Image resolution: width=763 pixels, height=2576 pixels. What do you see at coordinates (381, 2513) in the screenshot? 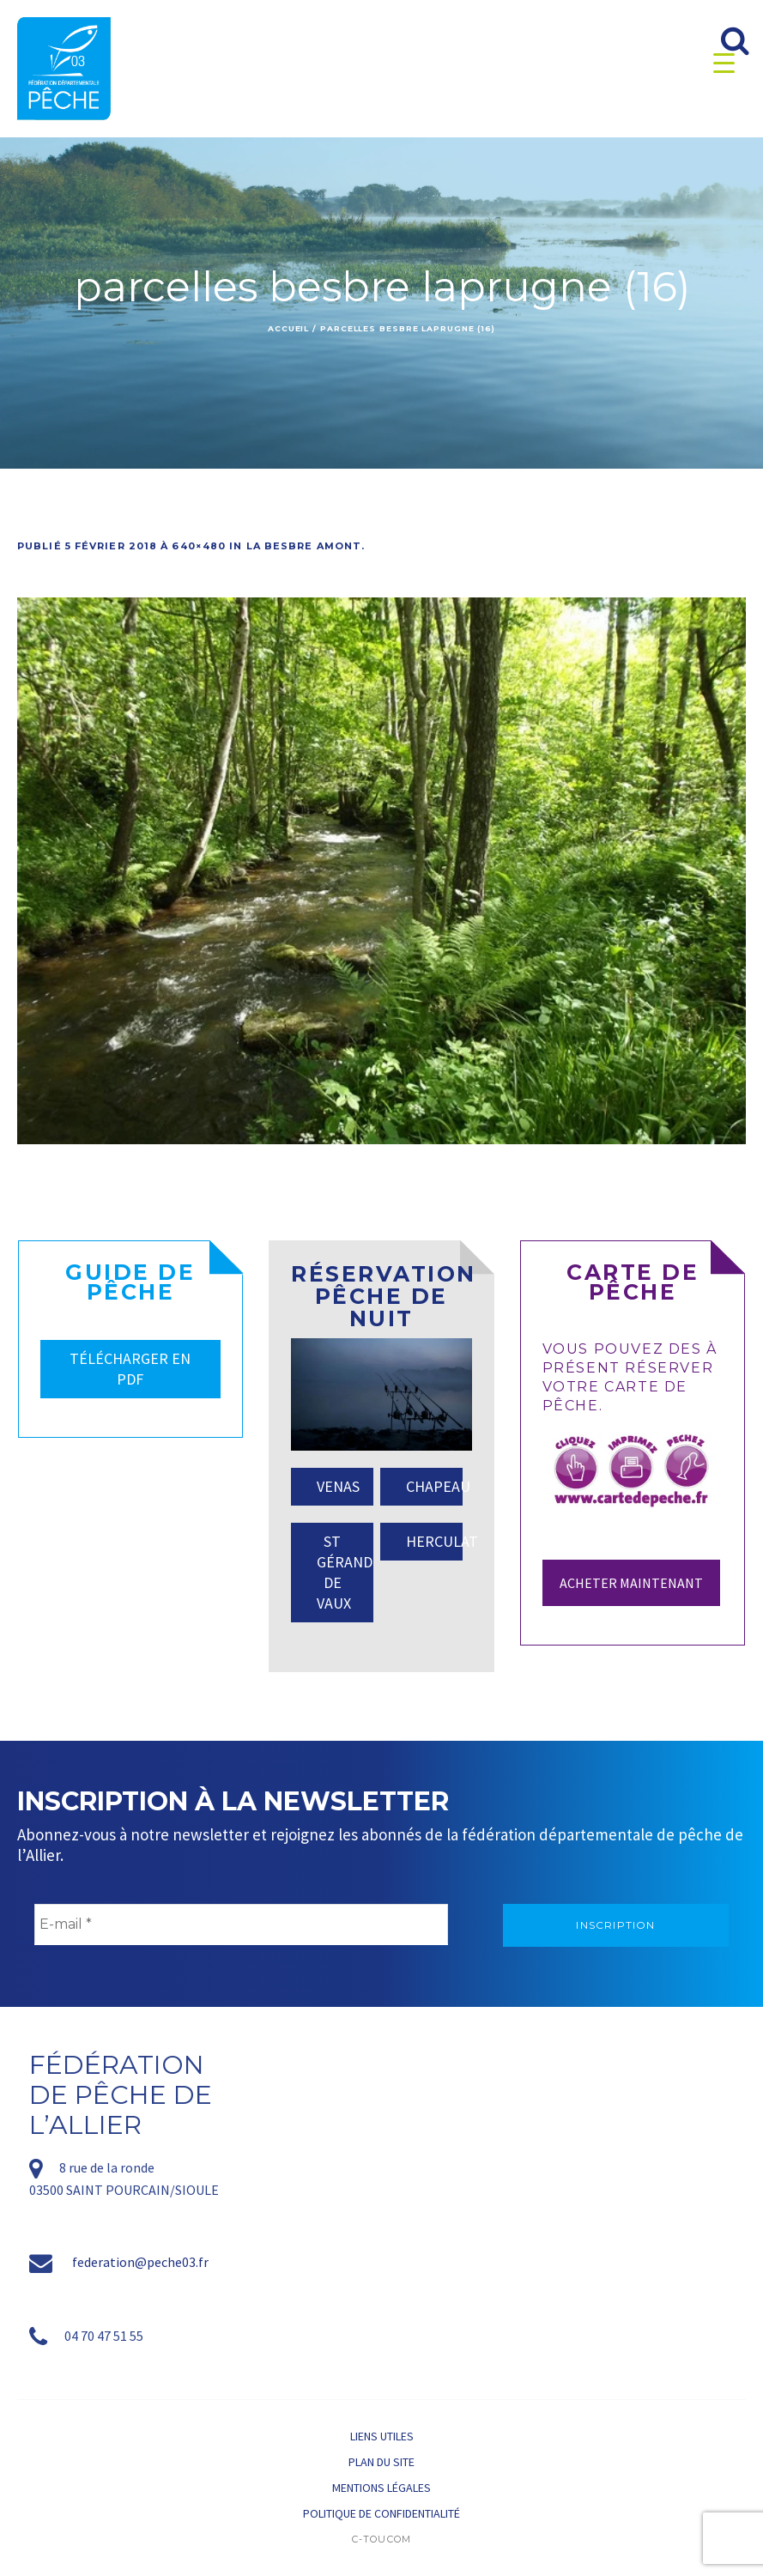
I see `Politique de confidentialité` at bounding box center [381, 2513].